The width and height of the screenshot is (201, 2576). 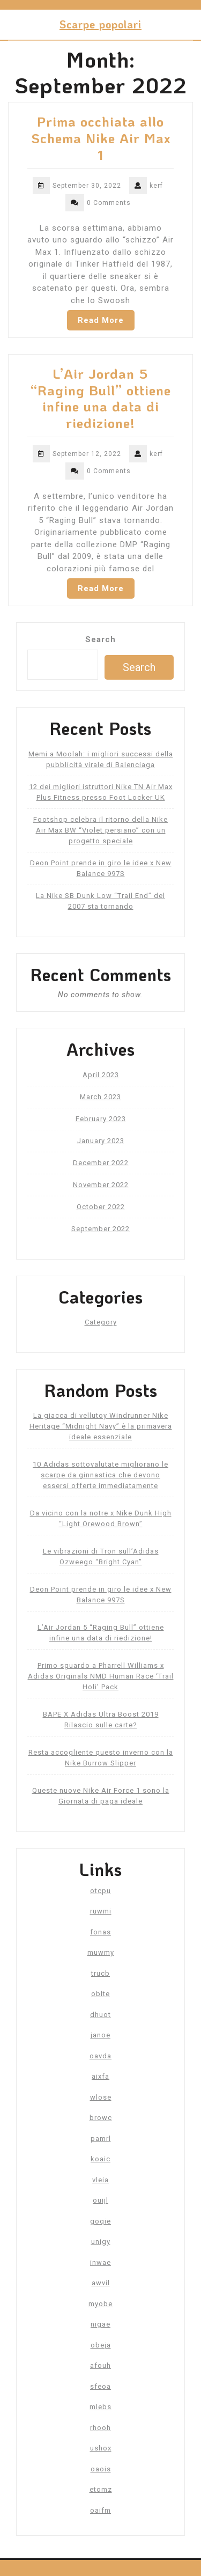 What do you see at coordinates (100, 1426) in the screenshot?
I see `La giacca di vellutoy Windrunner Nike Heritage “Midnight Navy” è la primavera ideale essenziale` at bounding box center [100, 1426].